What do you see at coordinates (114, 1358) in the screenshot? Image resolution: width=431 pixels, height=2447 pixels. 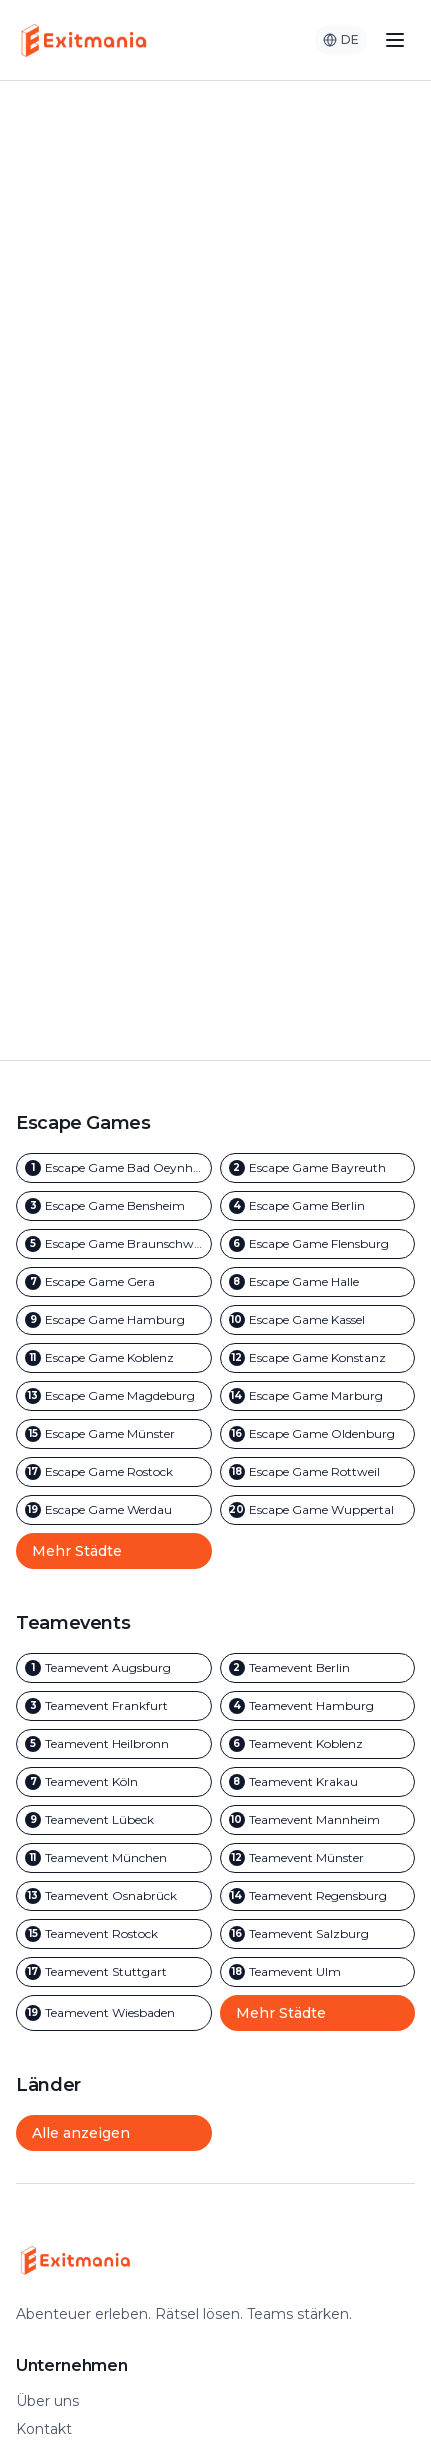 I see `[Outdoor Escape Games in Koblenz]` at bounding box center [114, 1358].